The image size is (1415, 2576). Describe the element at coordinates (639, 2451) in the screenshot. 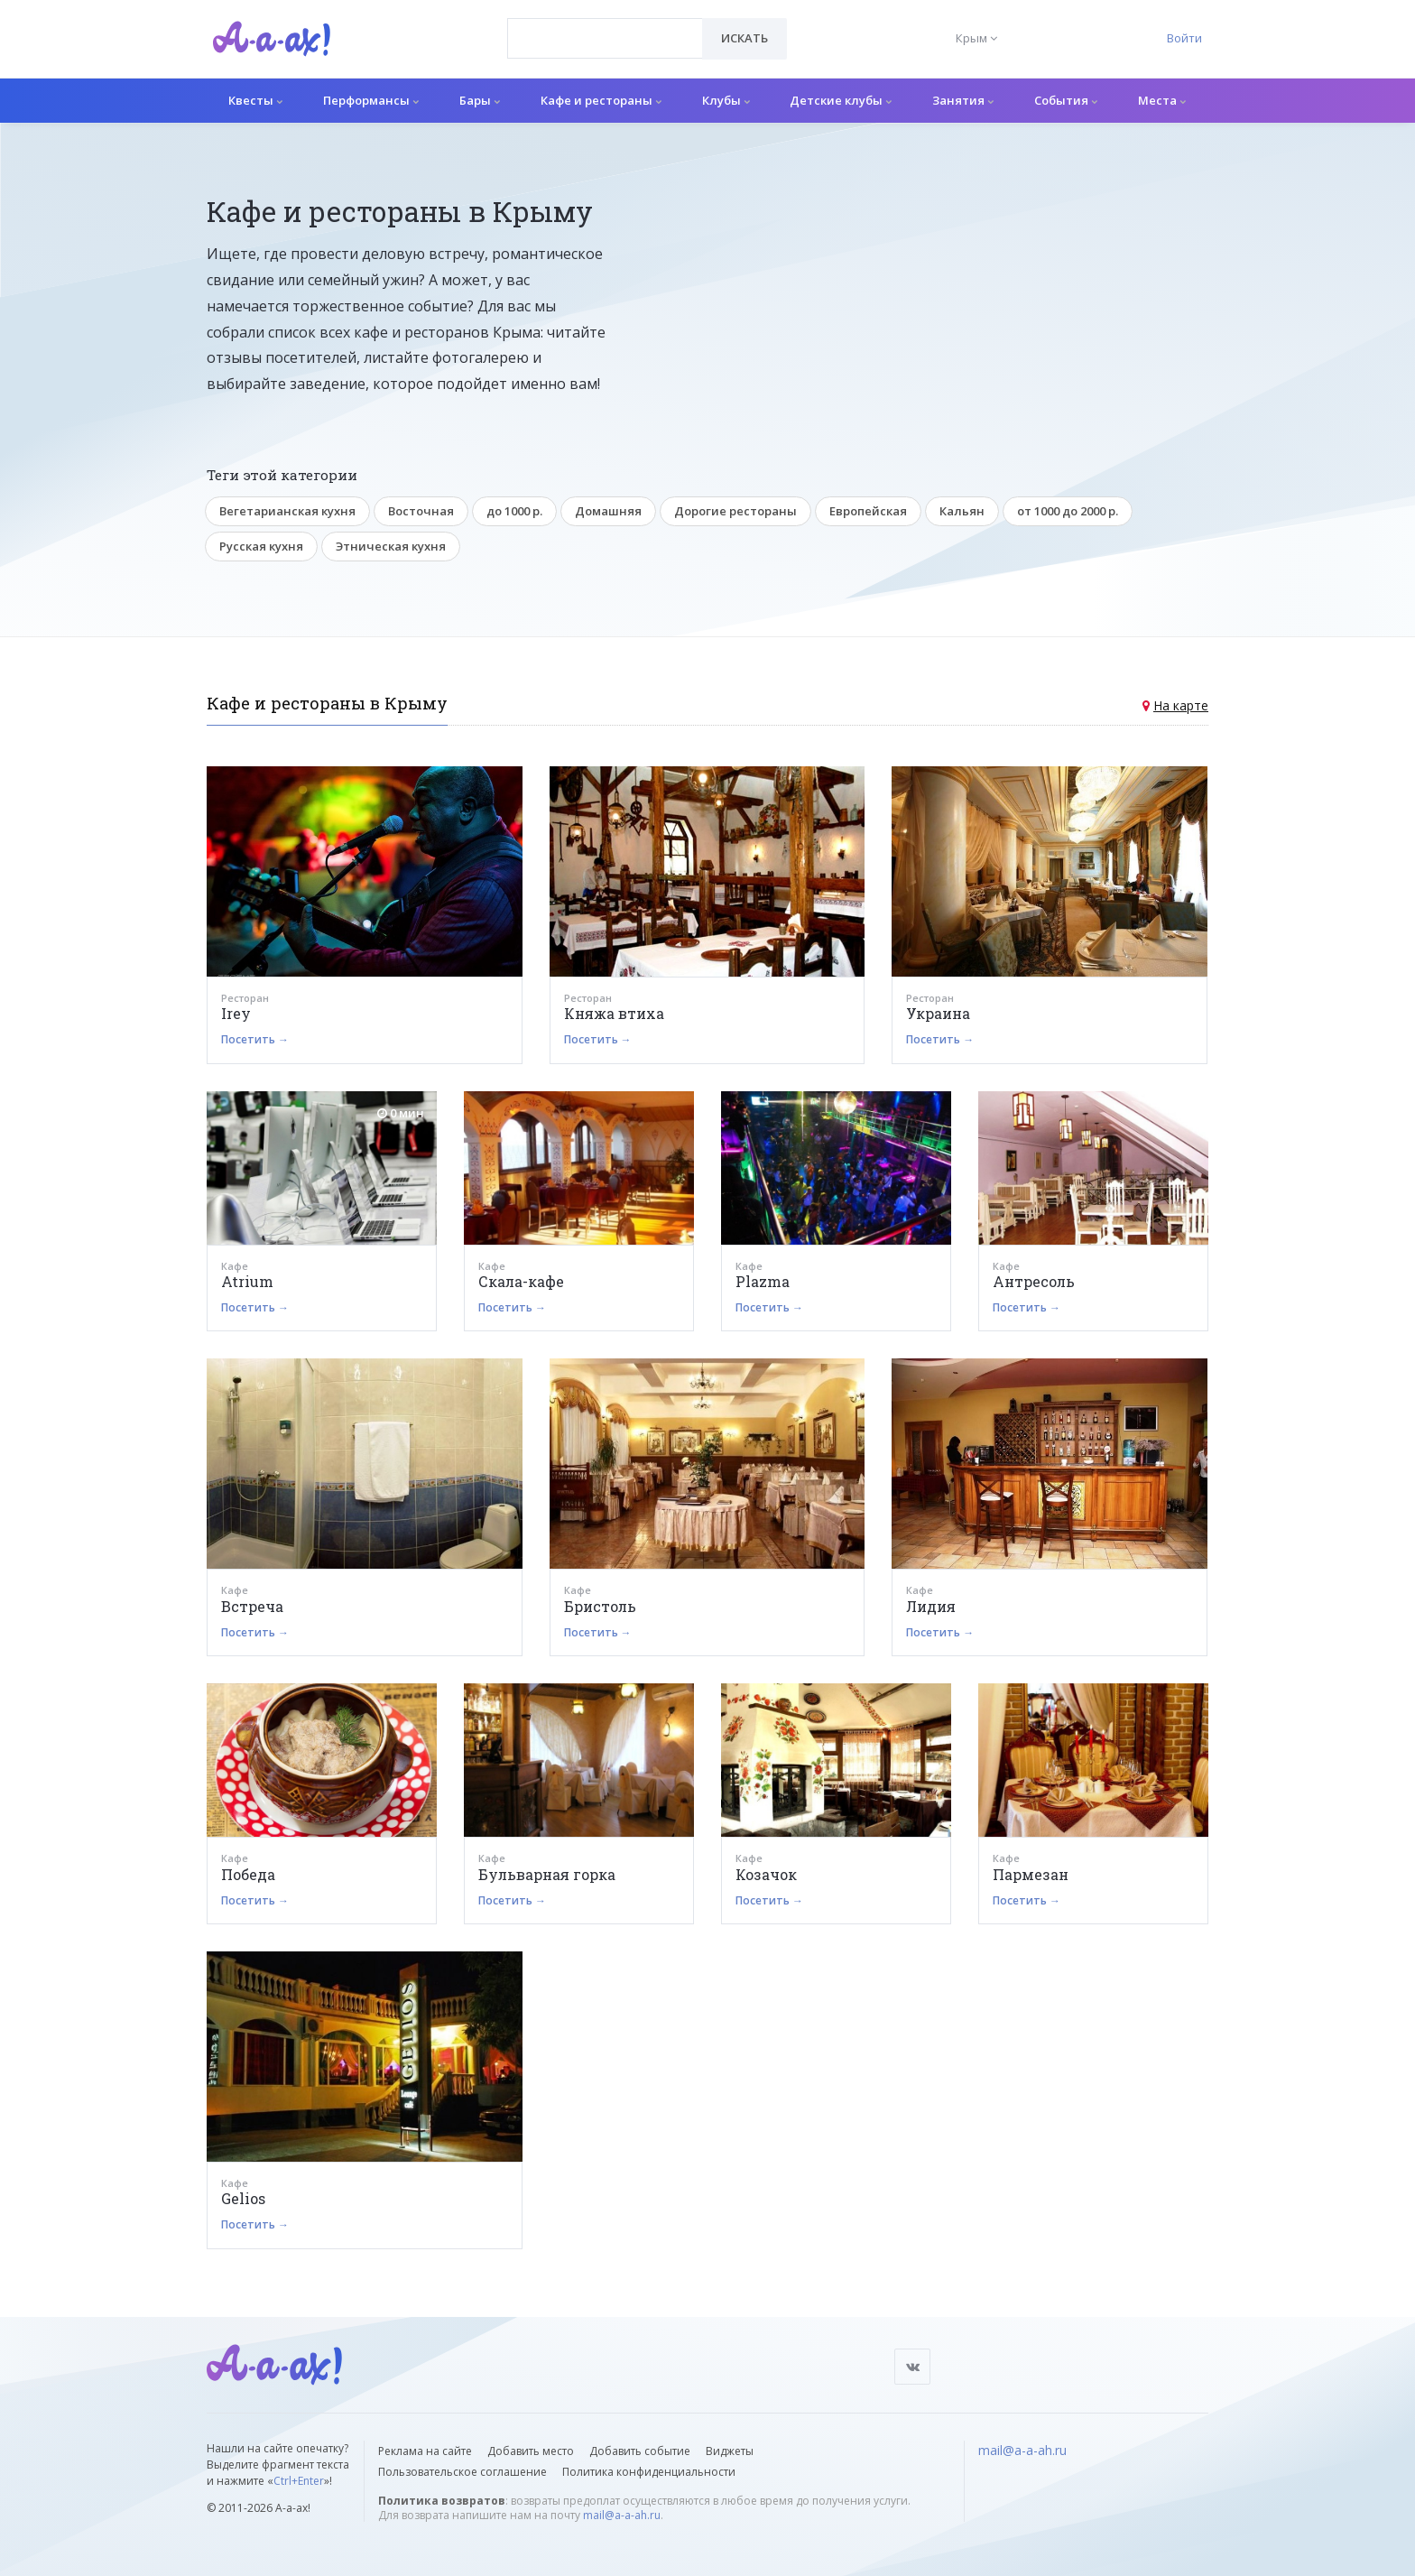

I see `Добавить событие` at that location.